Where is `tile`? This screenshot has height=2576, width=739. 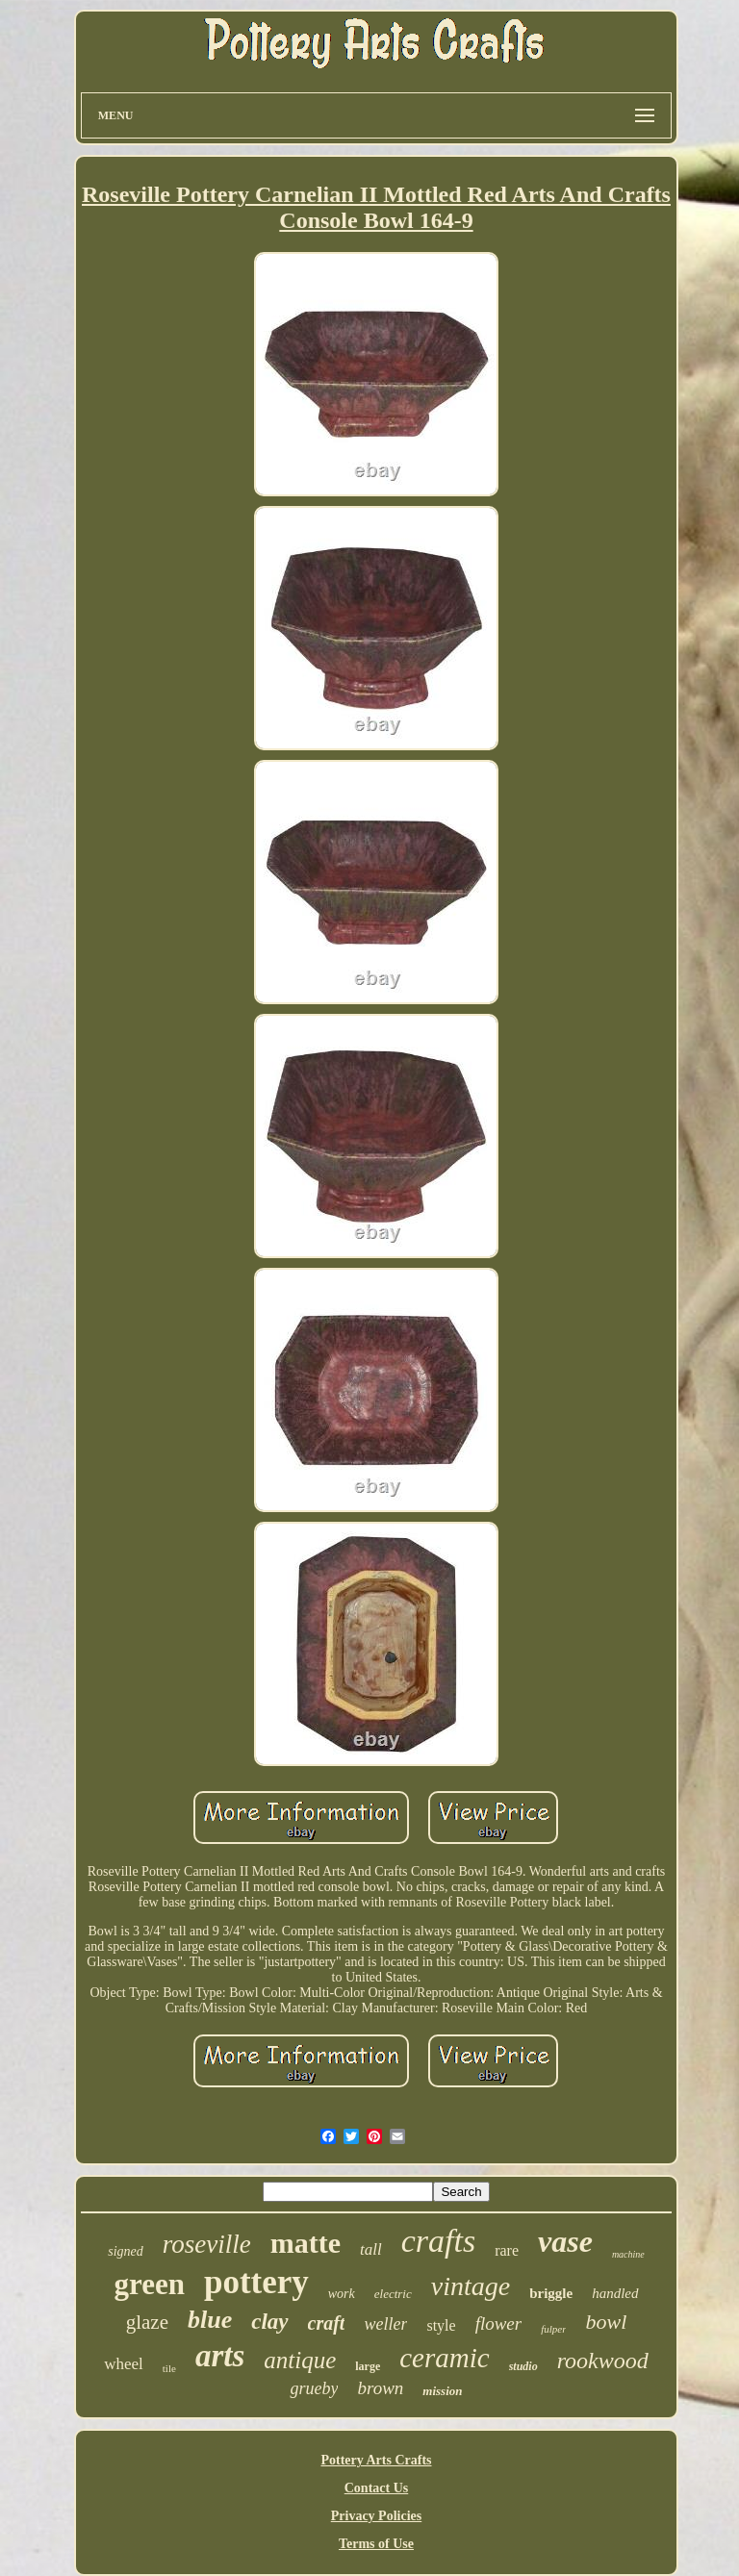 tile is located at coordinates (169, 2368).